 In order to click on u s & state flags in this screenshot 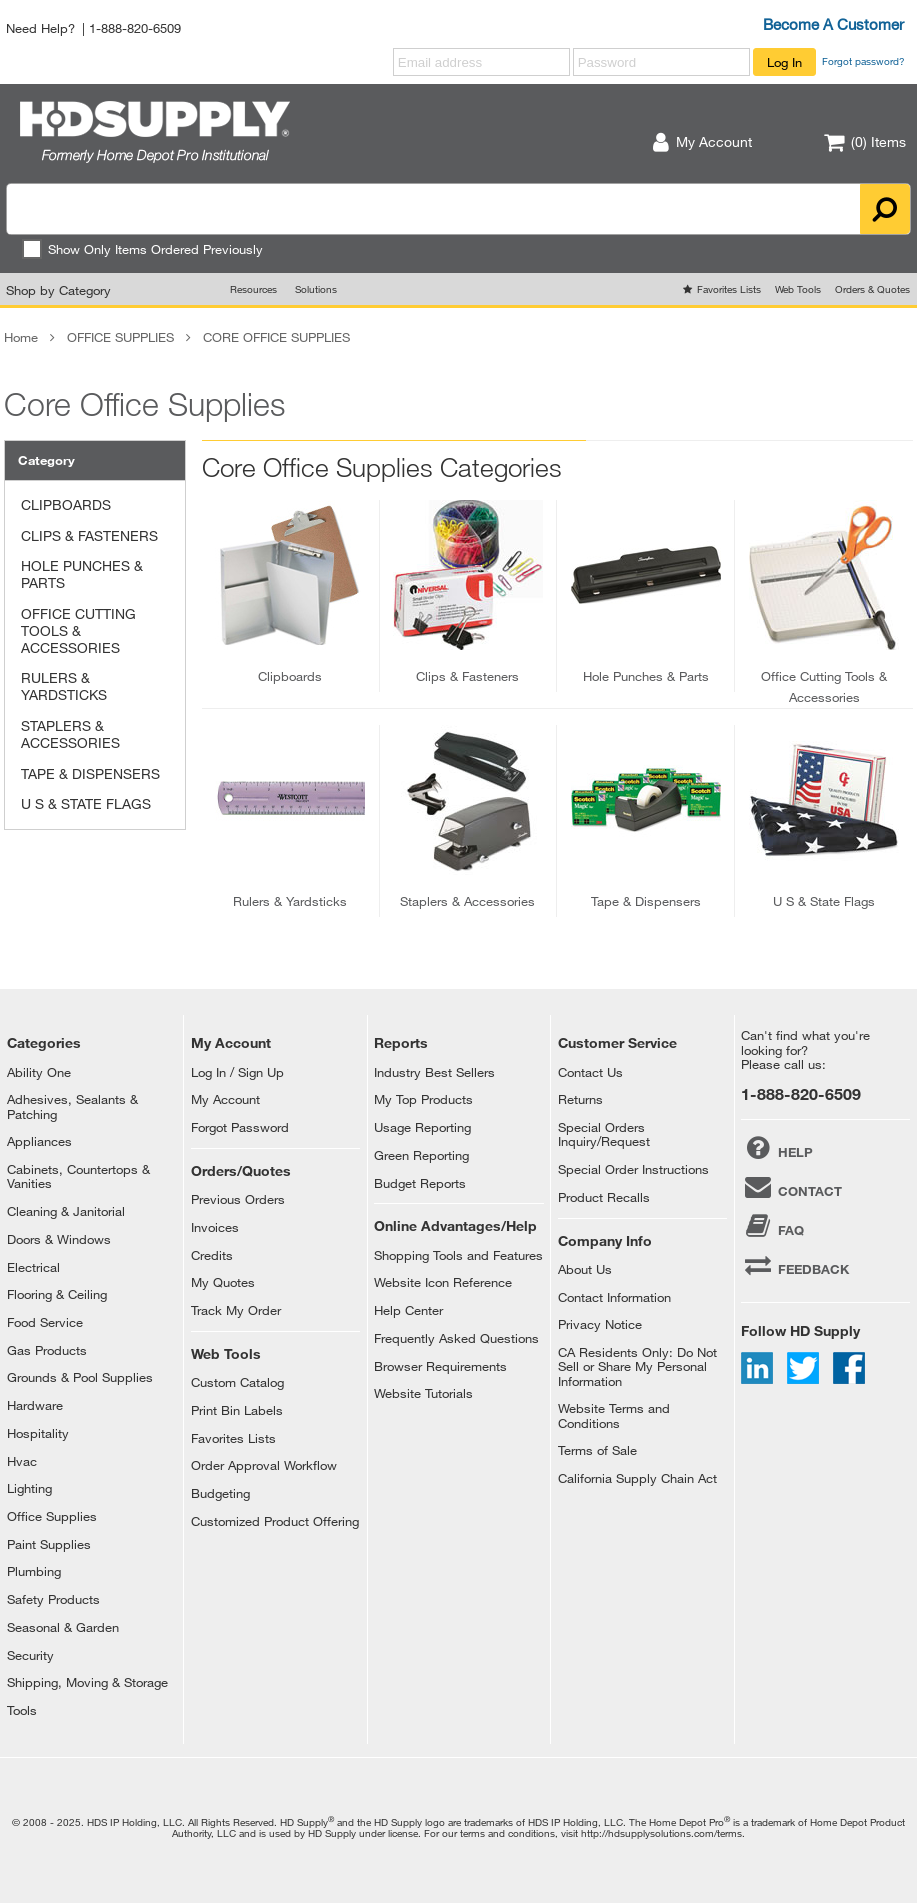, I will do `click(824, 901)`.